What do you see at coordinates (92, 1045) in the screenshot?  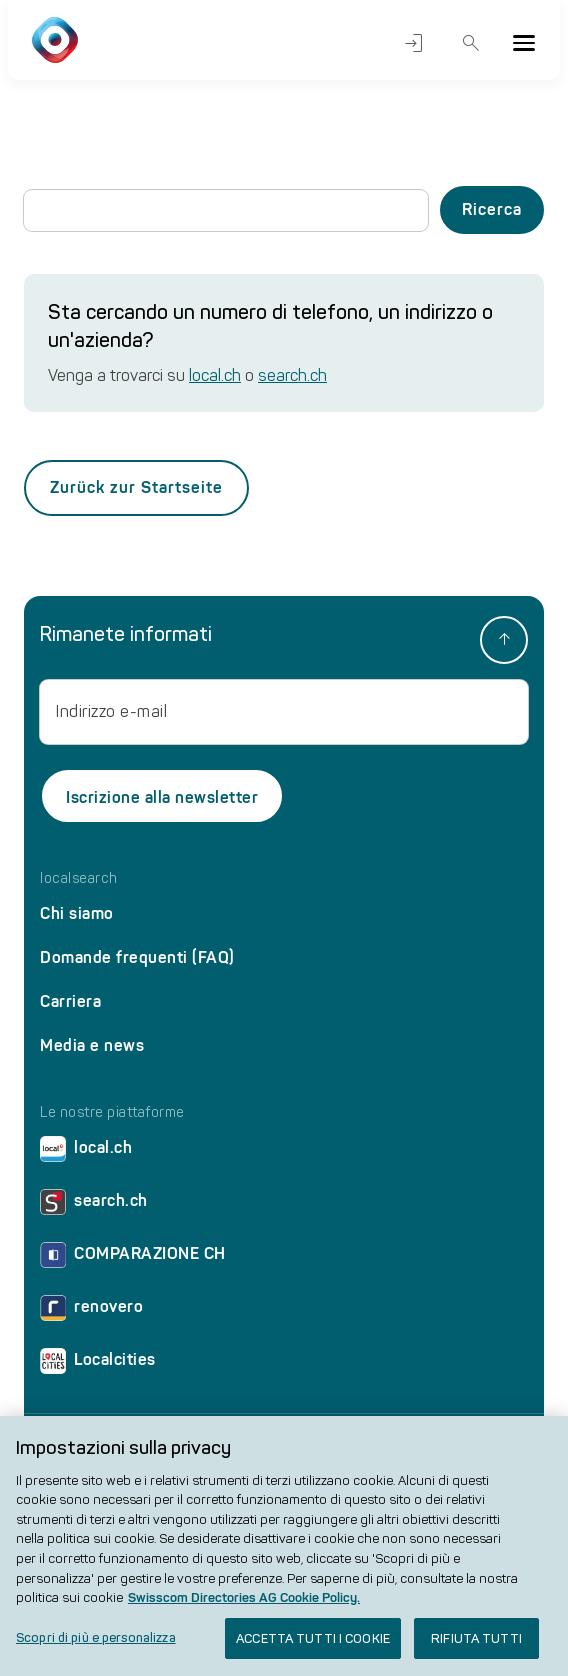 I see `Media e news` at bounding box center [92, 1045].